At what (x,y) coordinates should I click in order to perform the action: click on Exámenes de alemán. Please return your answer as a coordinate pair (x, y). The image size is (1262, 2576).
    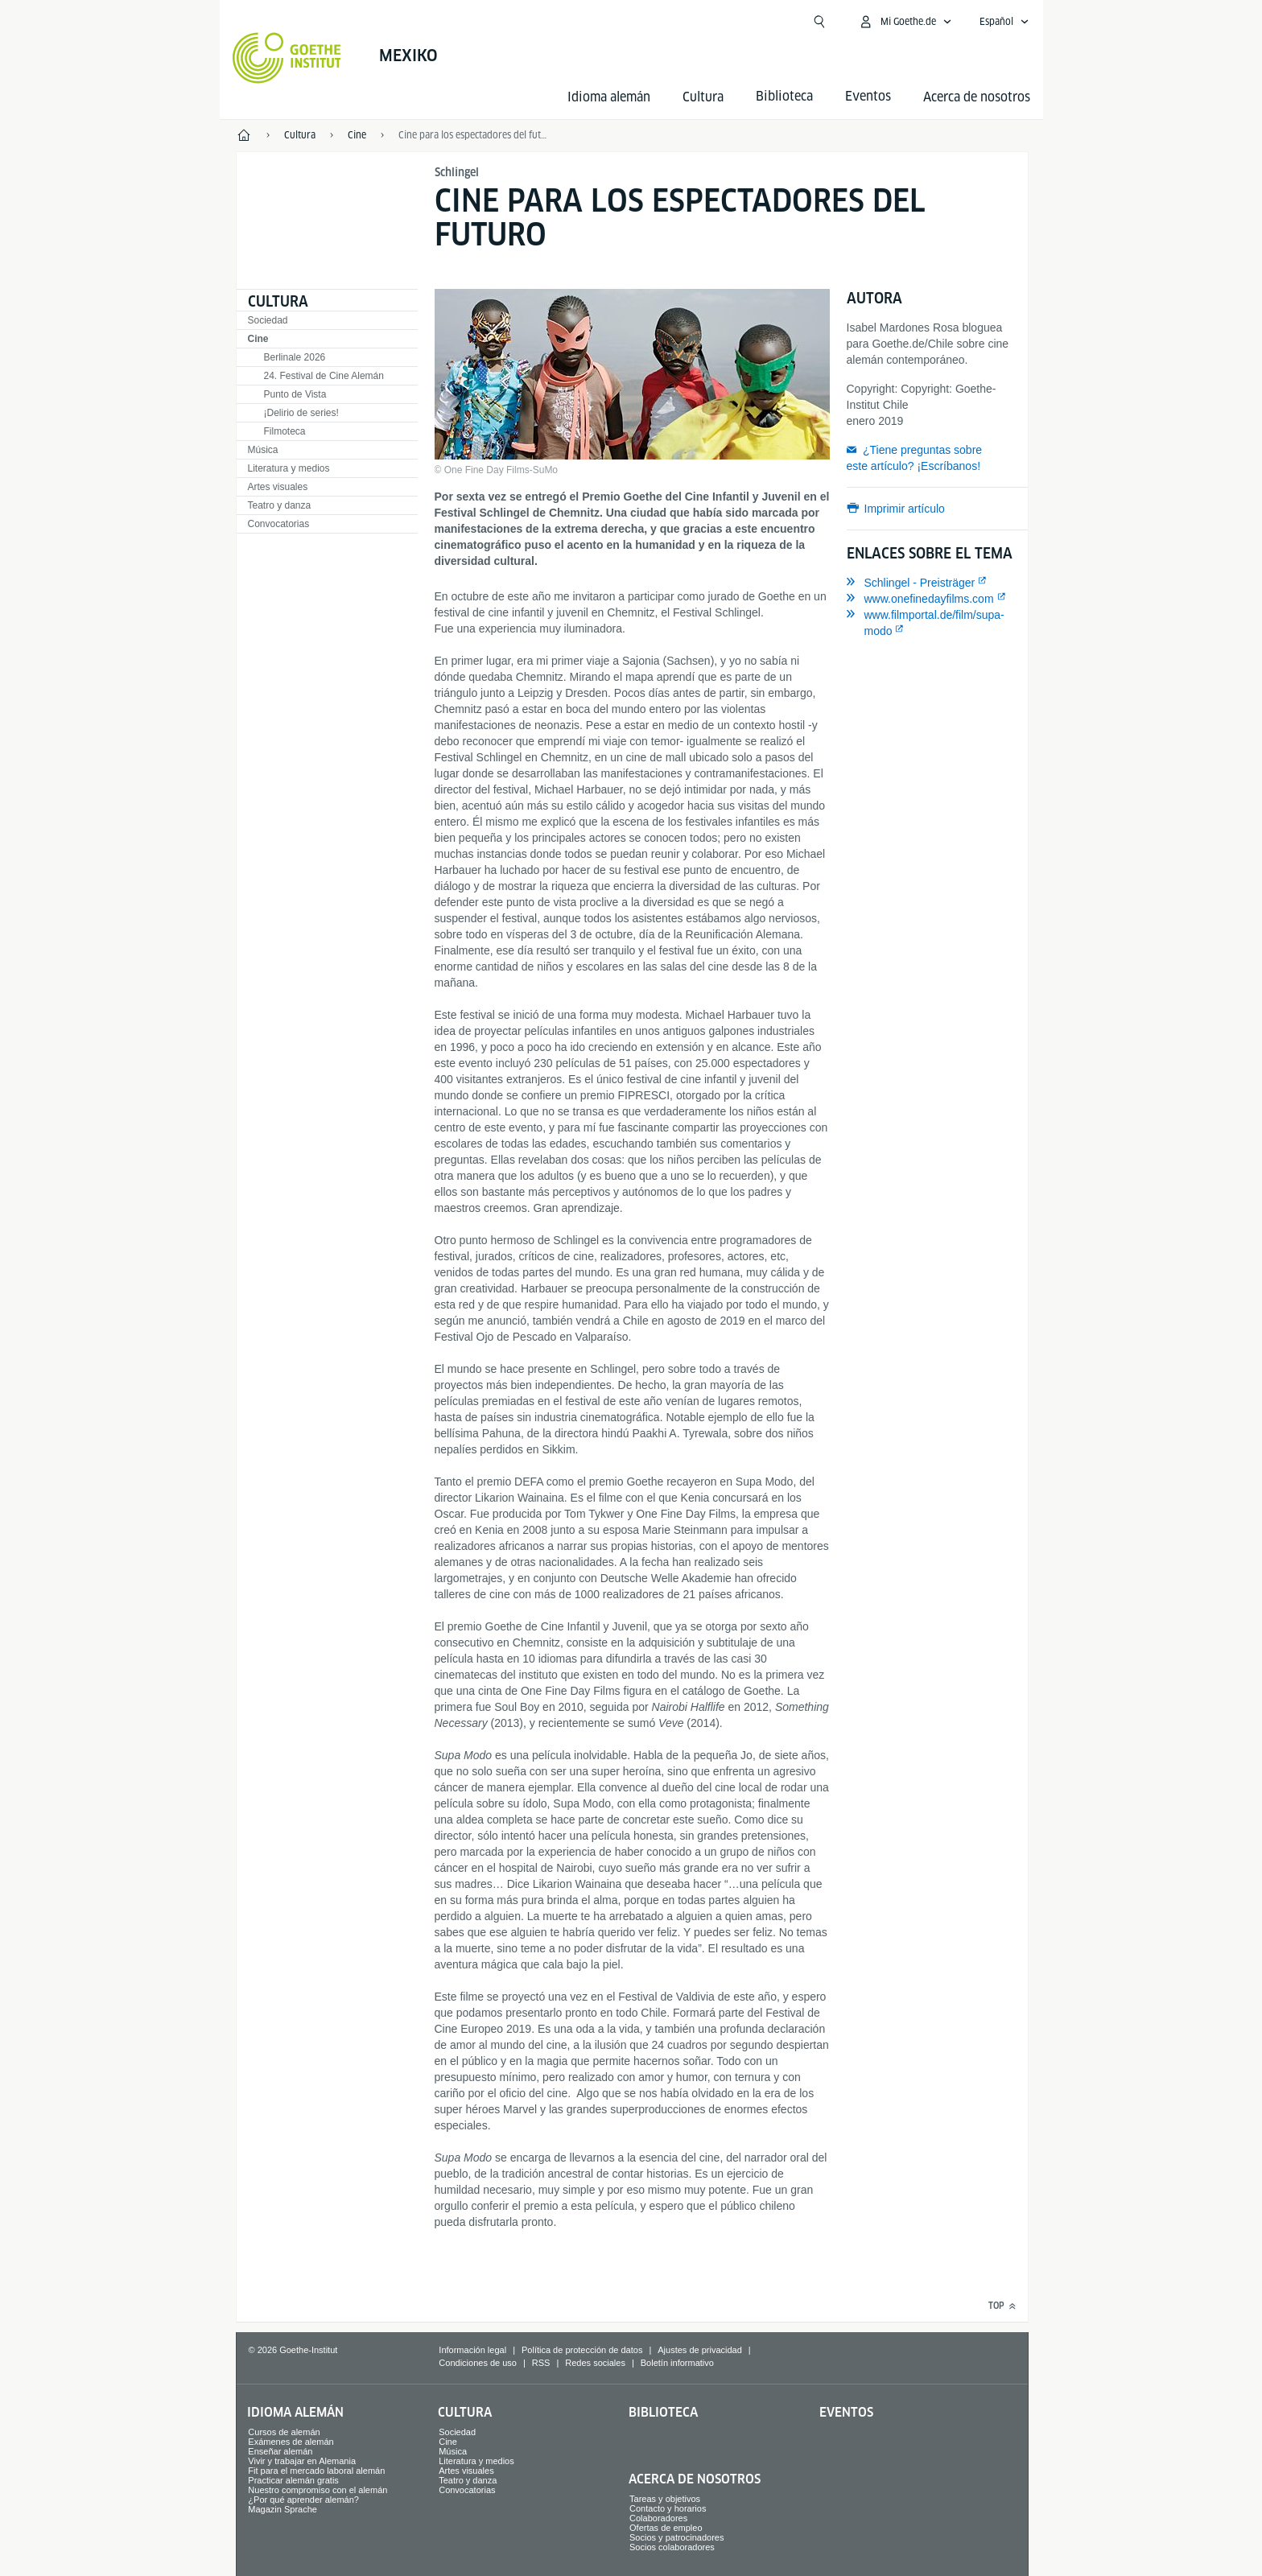
    Looking at the image, I should click on (290, 2441).